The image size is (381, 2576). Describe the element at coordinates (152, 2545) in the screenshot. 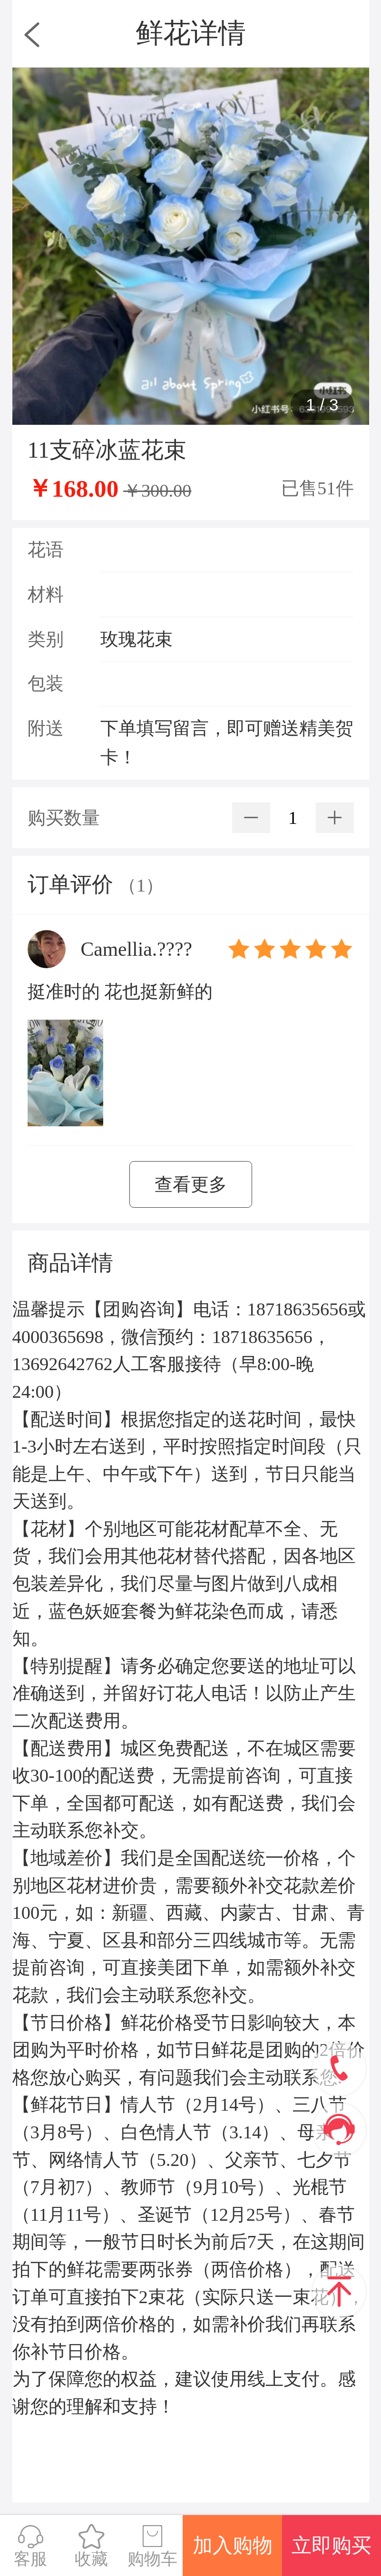

I see `购物车` at that location.